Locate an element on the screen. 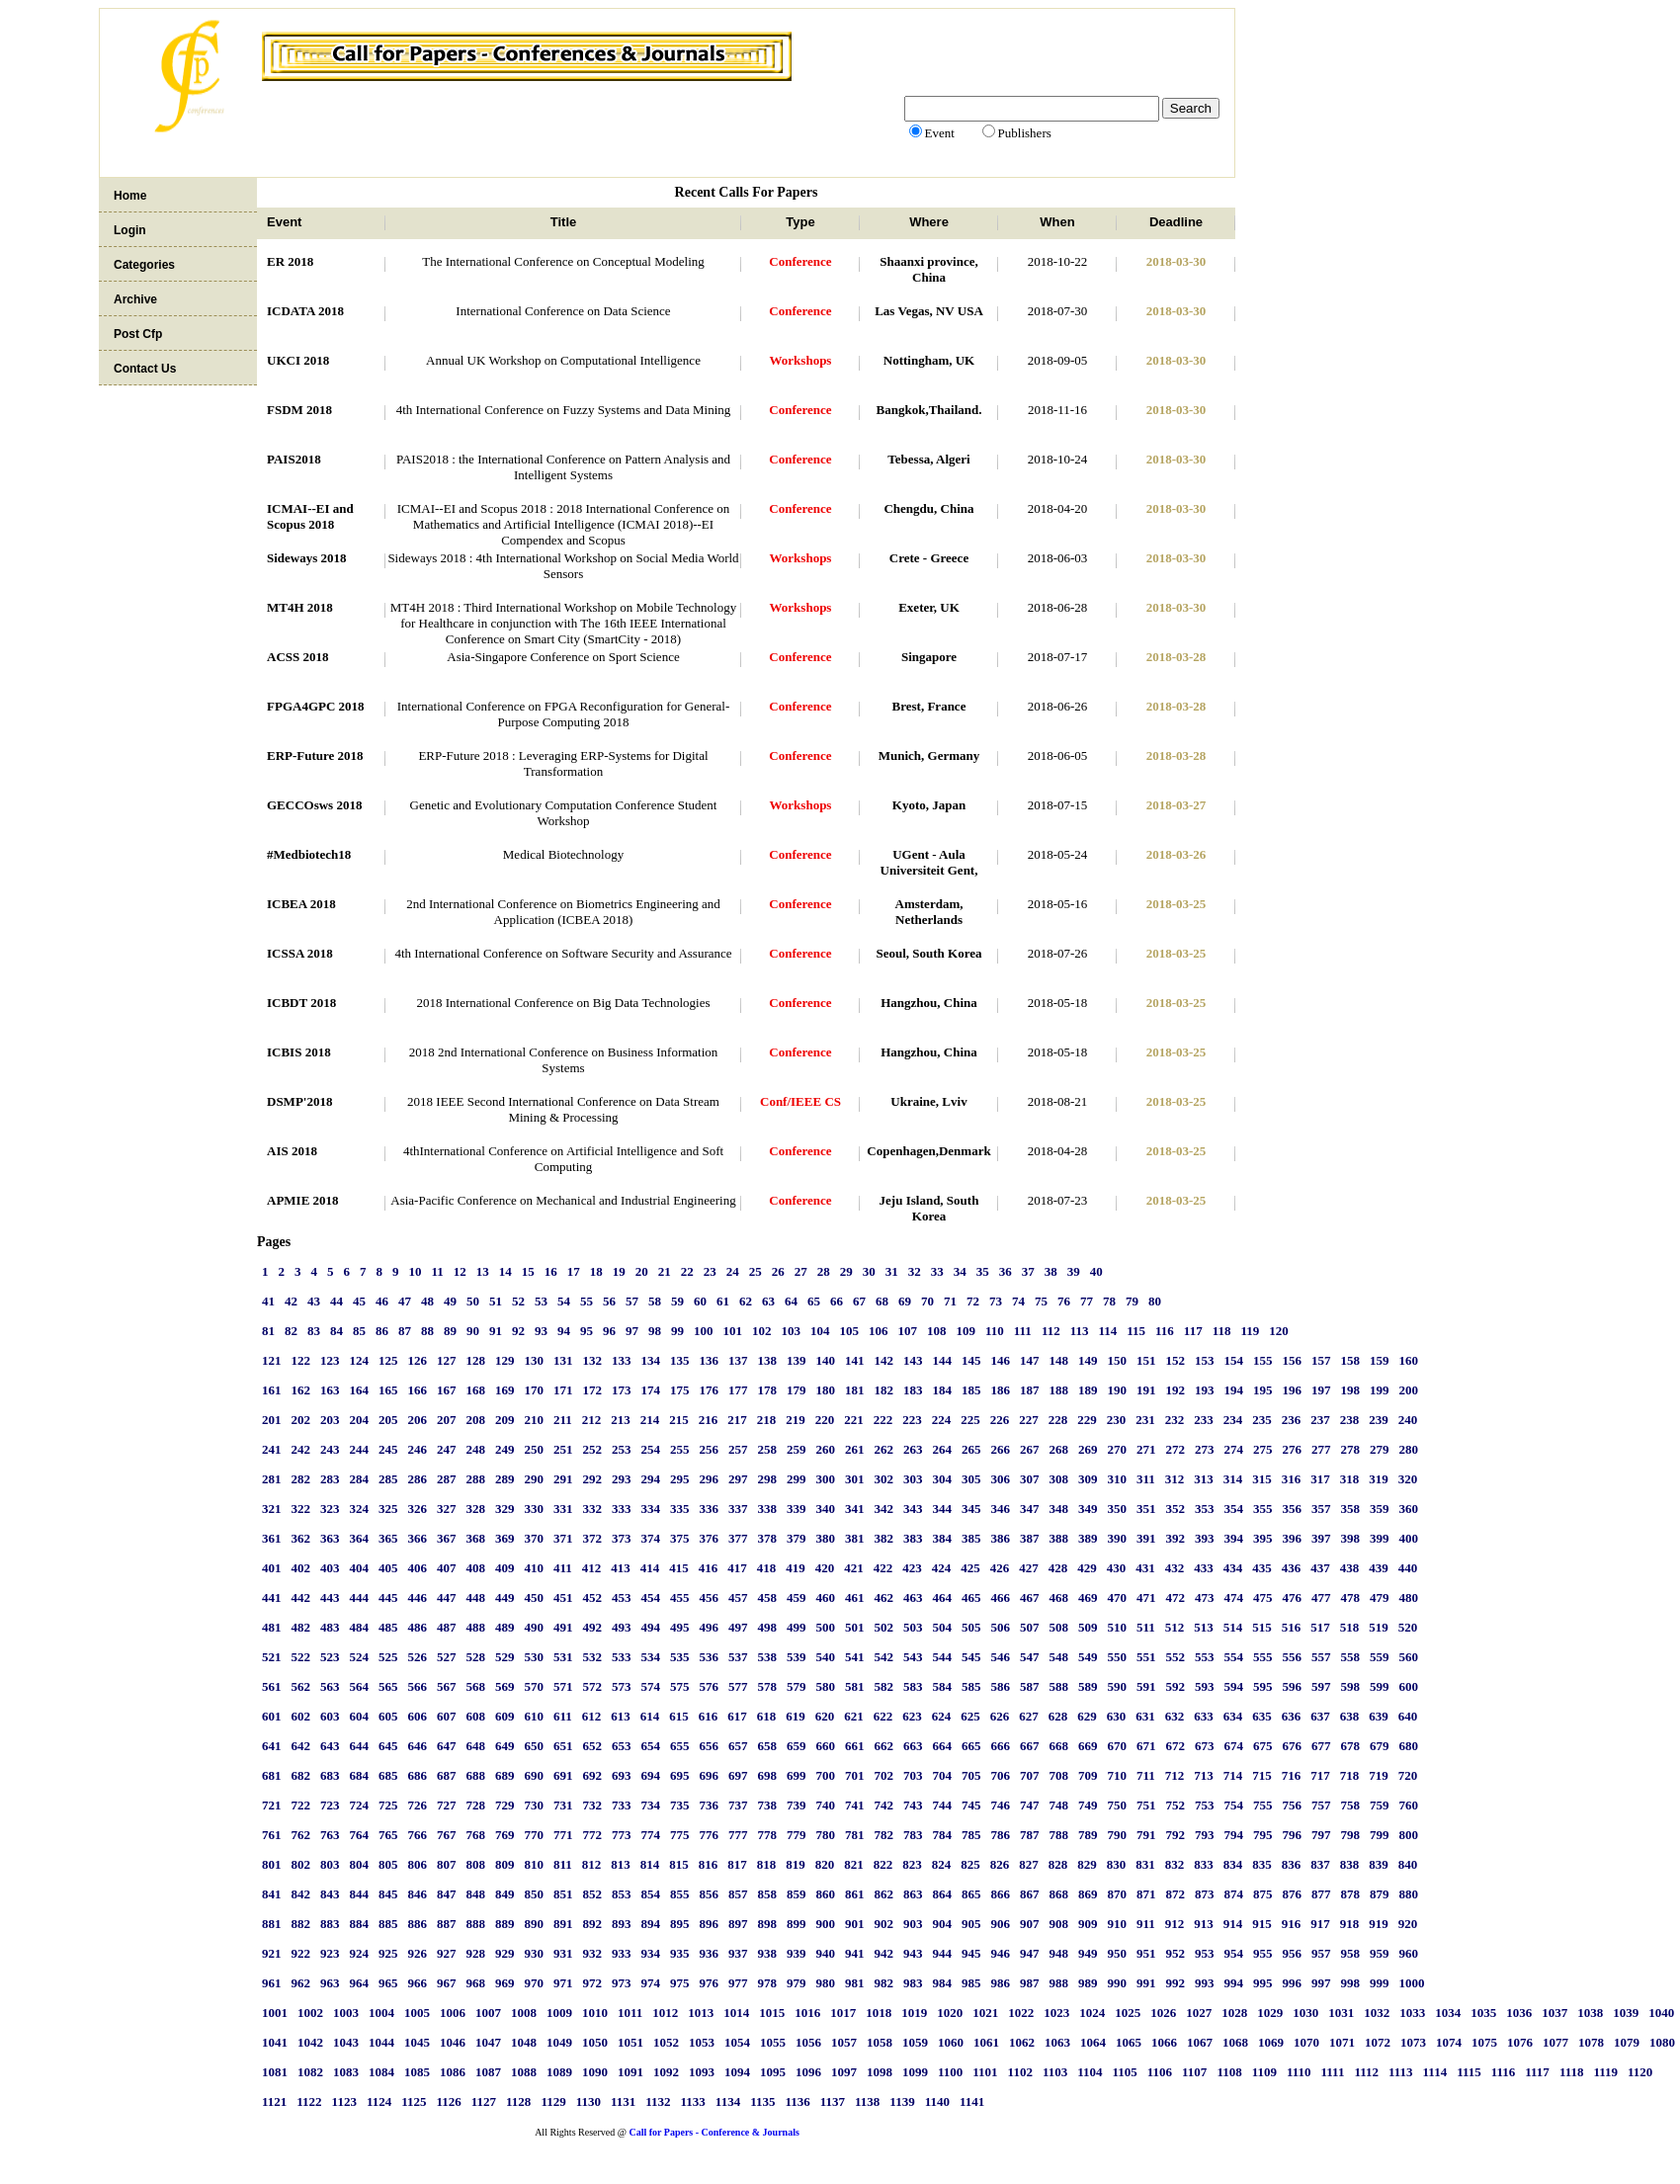 Image resolution: width=1680 pixels, height=2184 pixels. 141 is located at coordinates (855, 1360).